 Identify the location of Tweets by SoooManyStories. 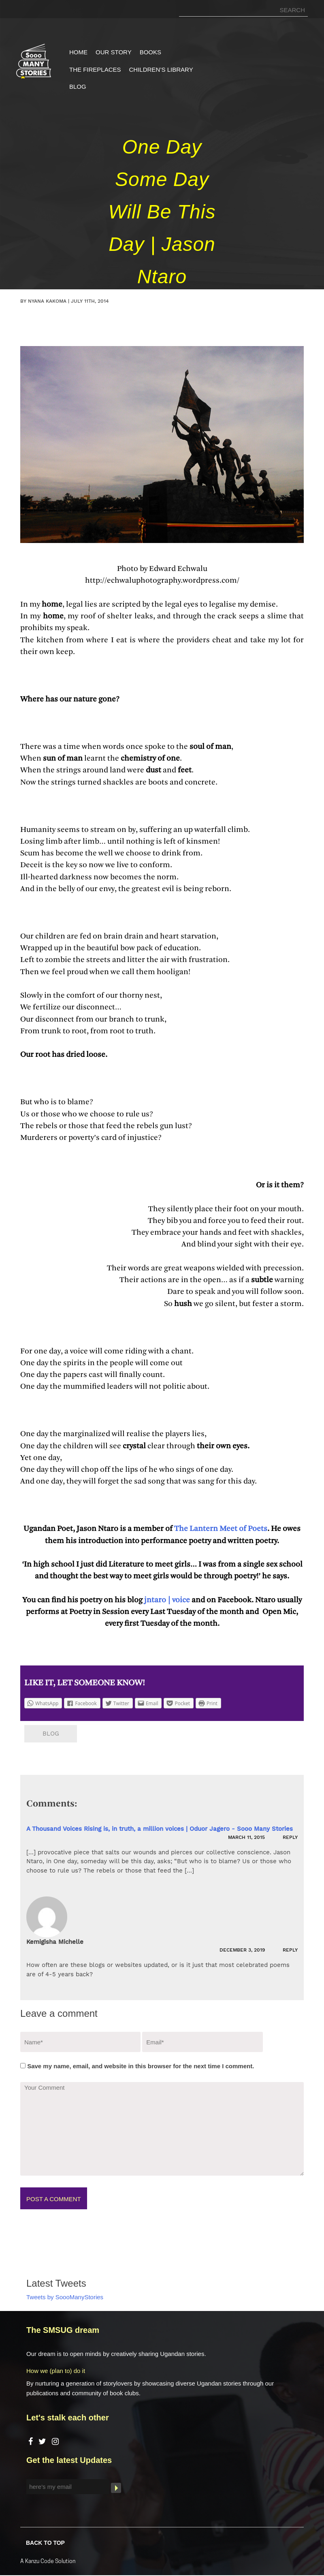
(64, 2297).